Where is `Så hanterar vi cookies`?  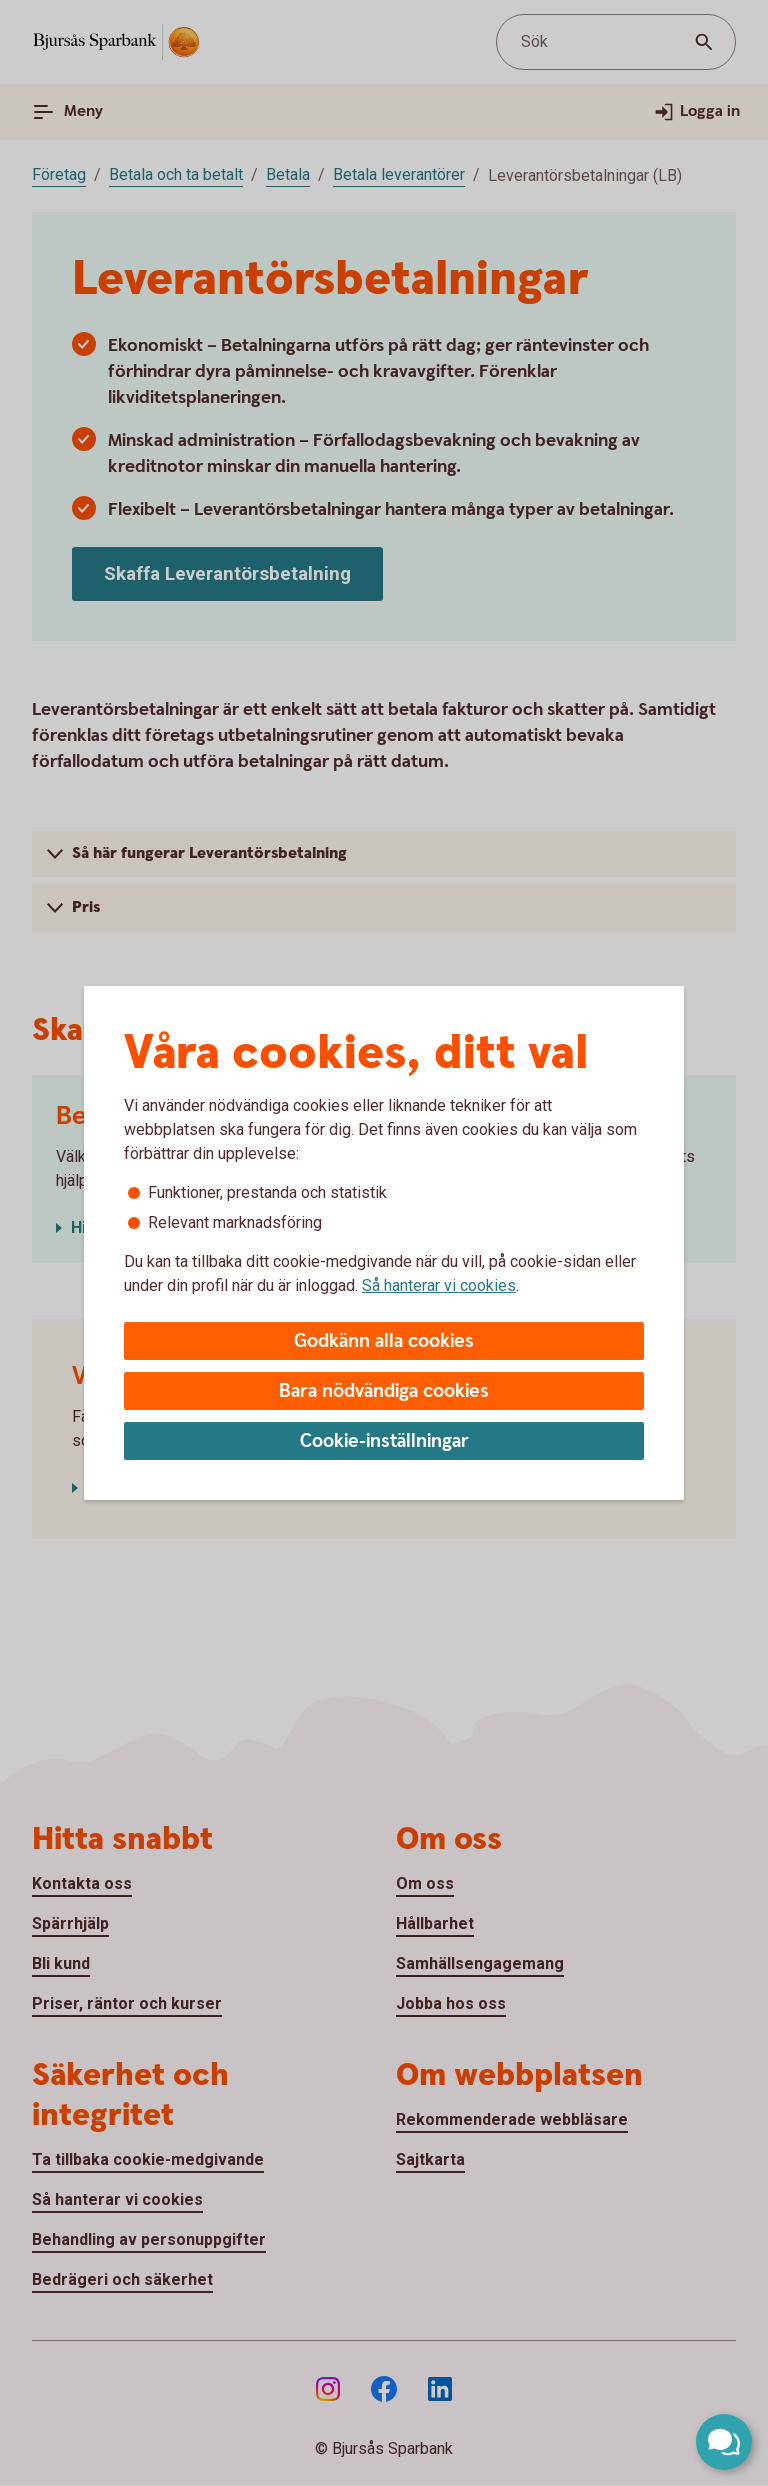 Så hanterar vi cookies is located at coordinates (439, 1285).